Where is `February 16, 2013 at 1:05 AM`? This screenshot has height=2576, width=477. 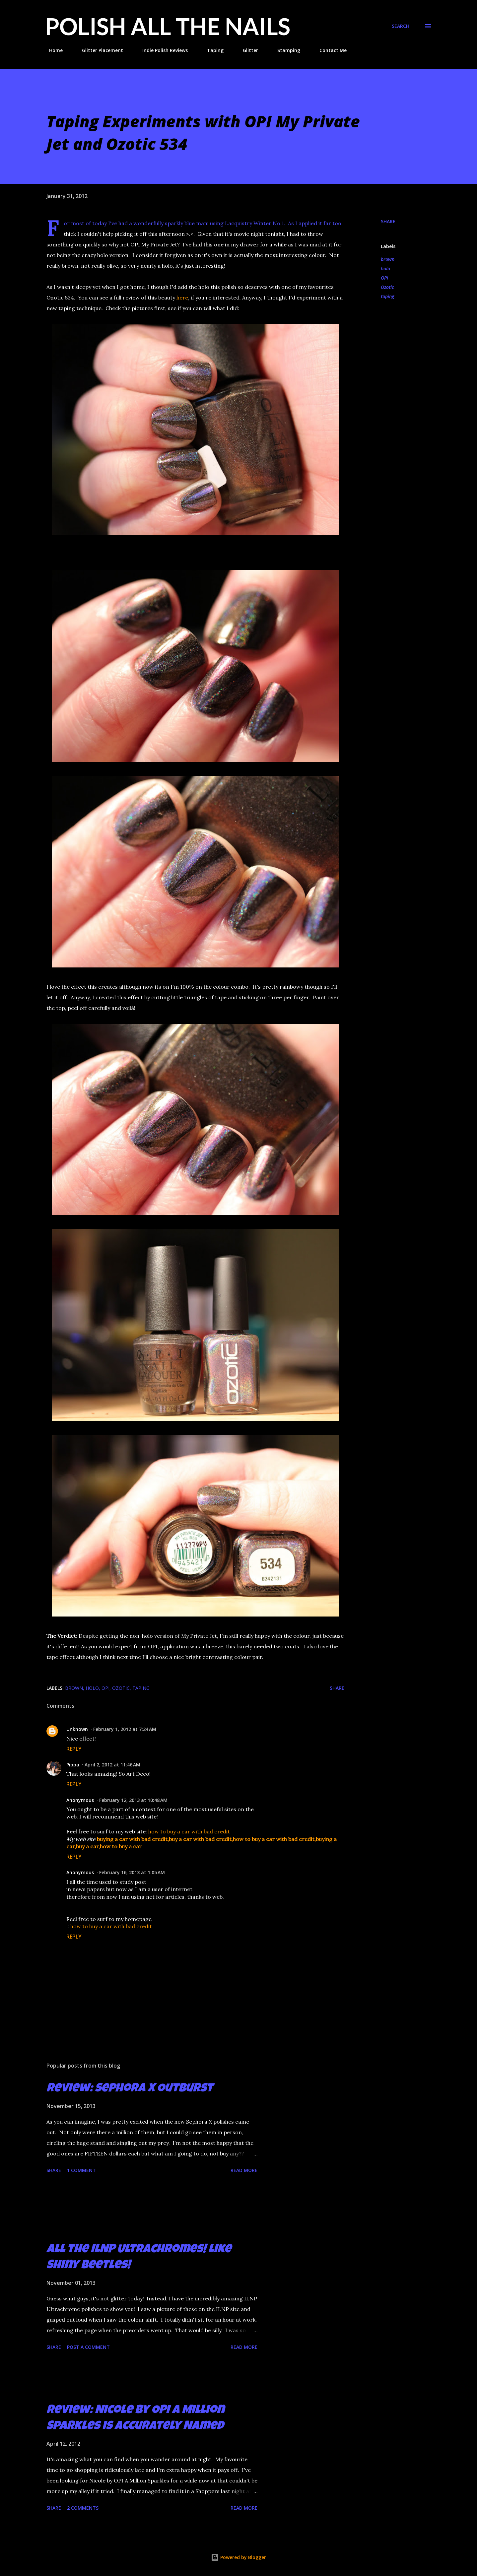 February 16, 2013 at 1:05 AM is located at coordinates (132, 1872).